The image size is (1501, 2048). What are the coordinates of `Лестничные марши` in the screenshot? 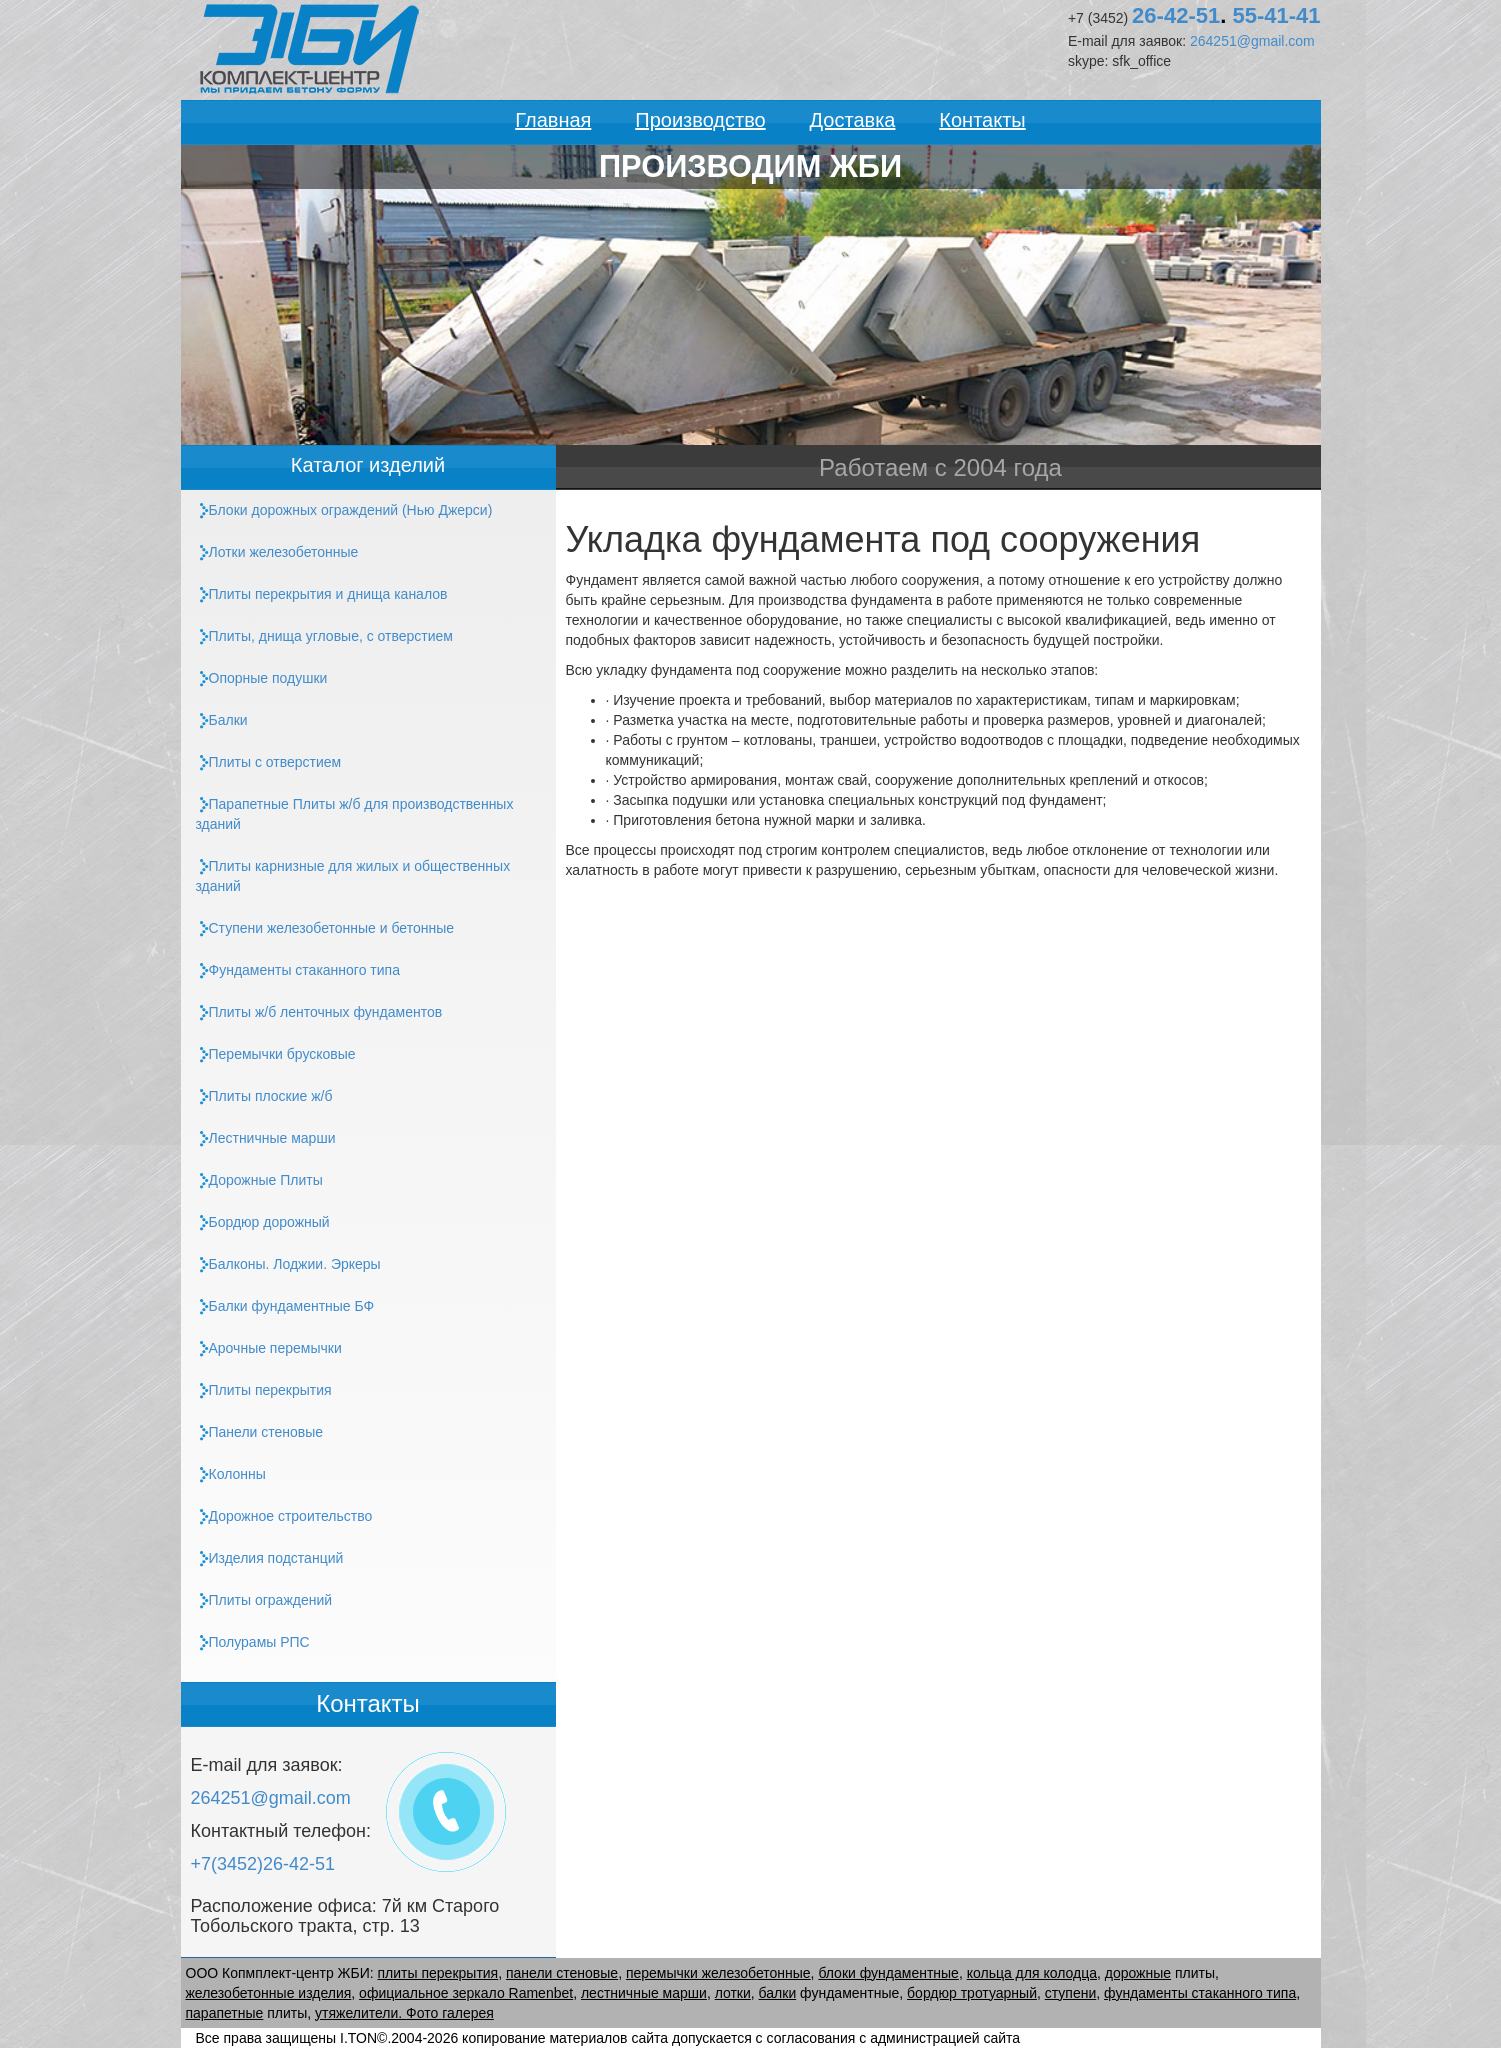 It's located at (266, 1138).